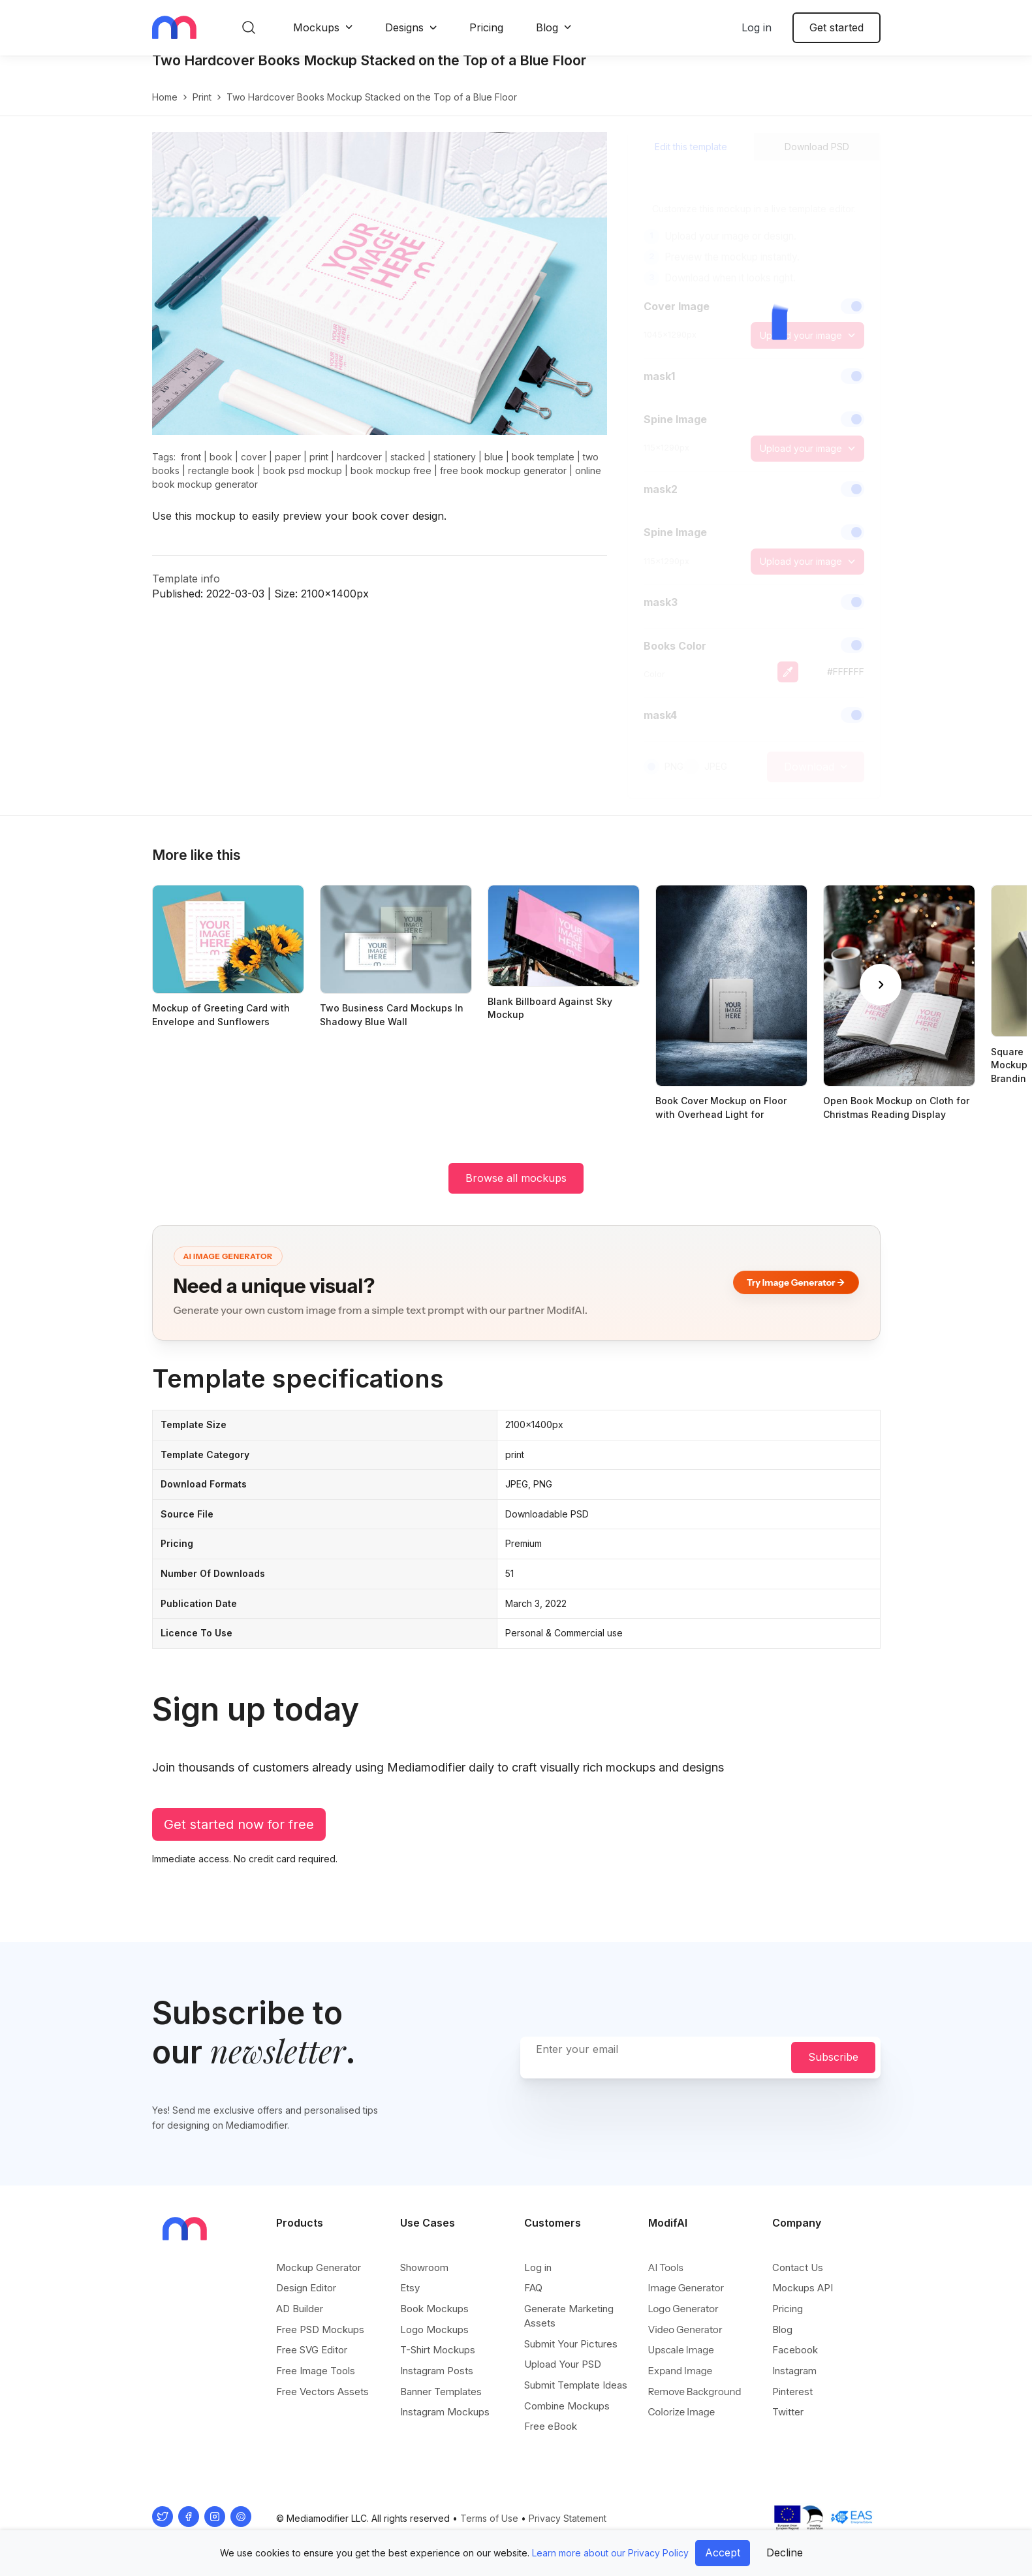 Image resolution: width=1032 pixels, height=2576 pixels. I want to click on Accept, so click(722, 2552).